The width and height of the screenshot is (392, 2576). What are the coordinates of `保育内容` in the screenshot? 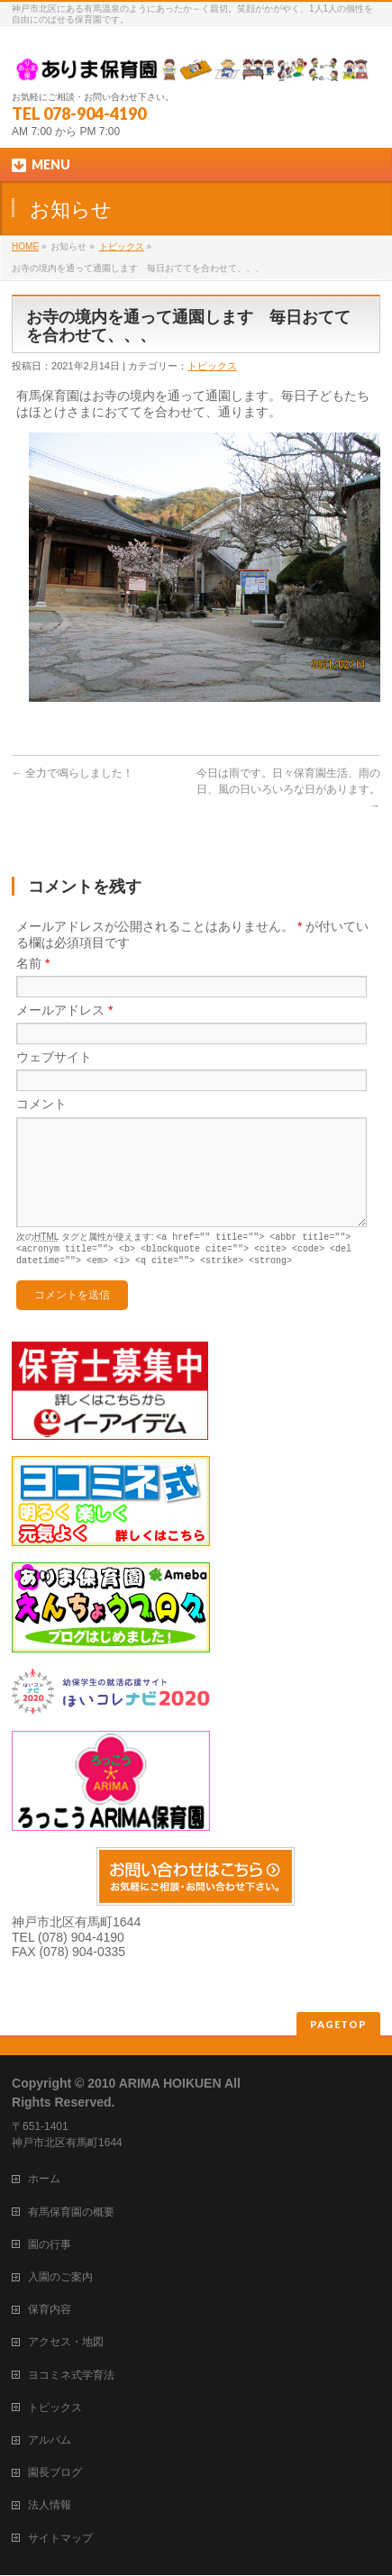 It's located at (49, 2310).